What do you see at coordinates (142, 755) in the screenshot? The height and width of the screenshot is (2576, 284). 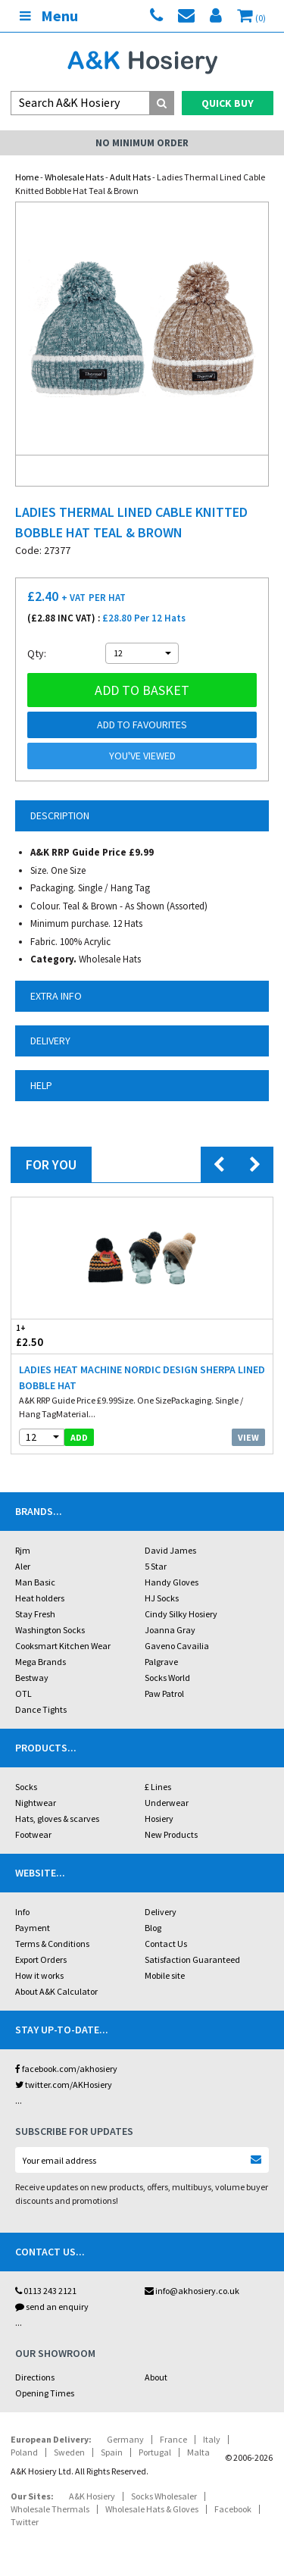 I see `You've viewed` at bounding box center [142, 755].